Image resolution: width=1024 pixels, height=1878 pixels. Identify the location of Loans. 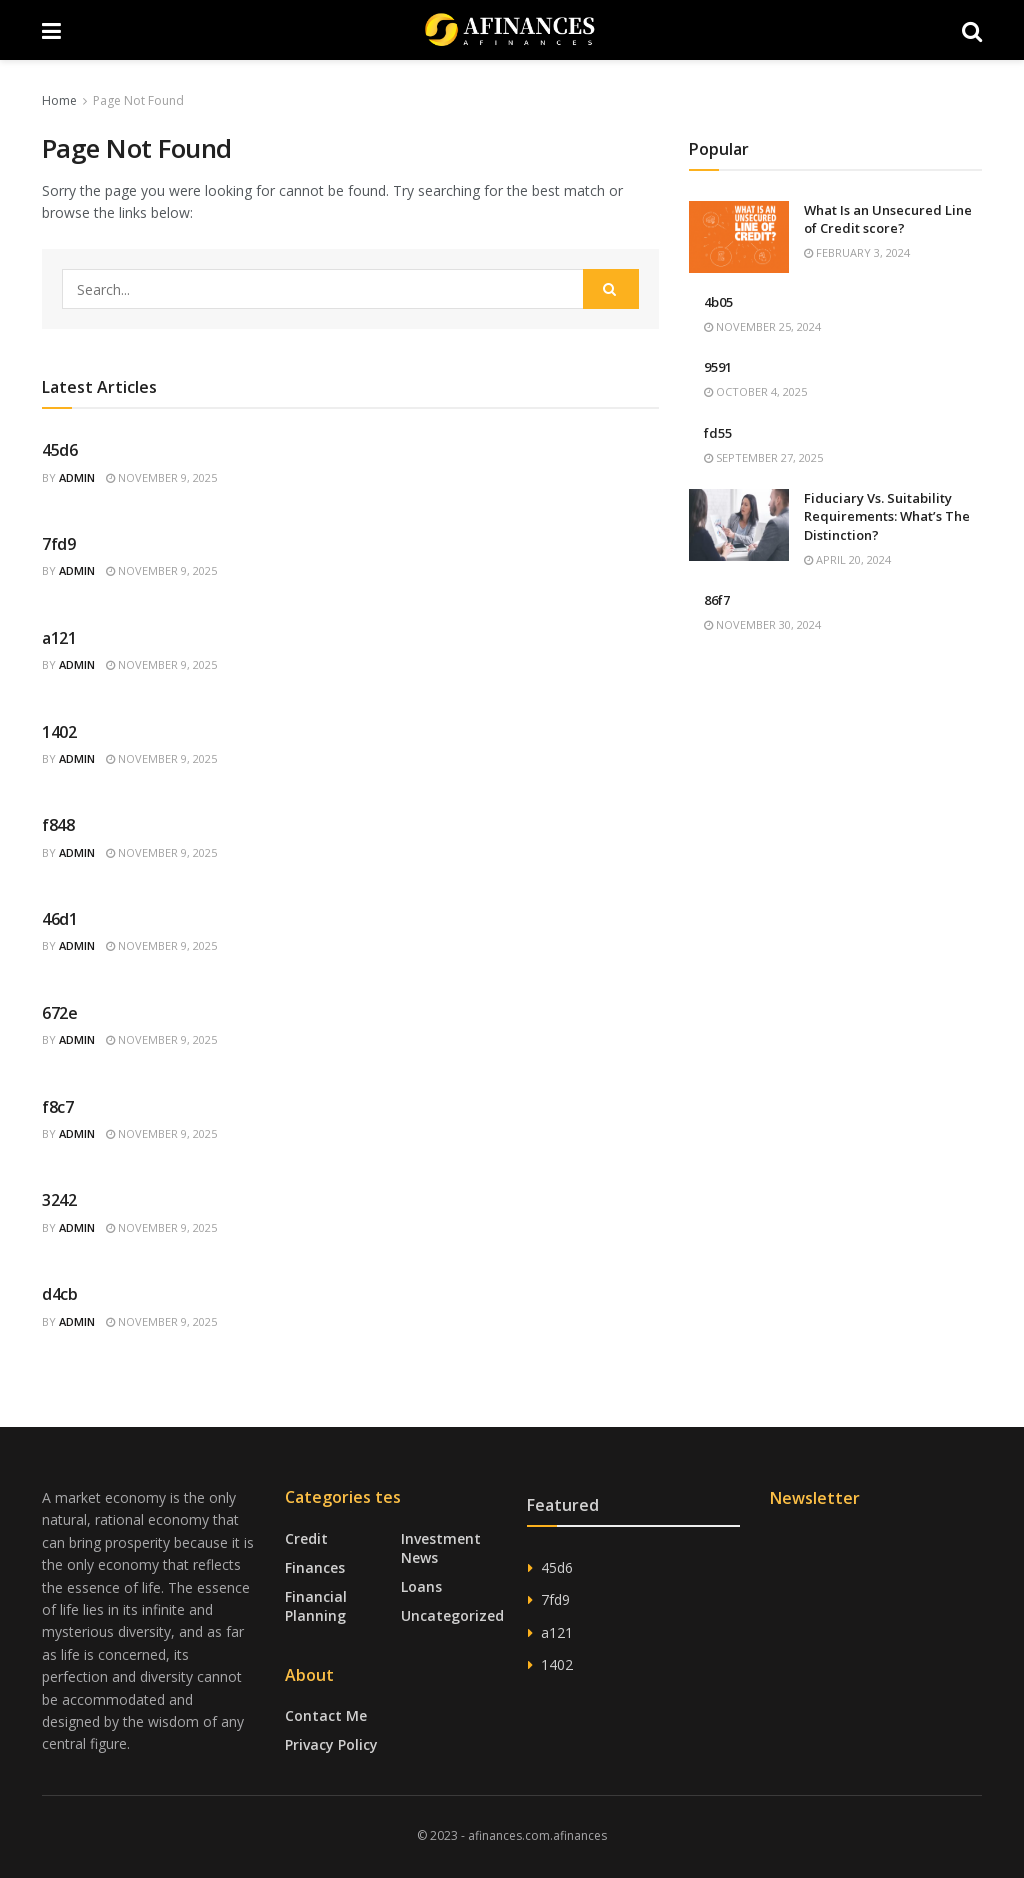
(421, 1586).